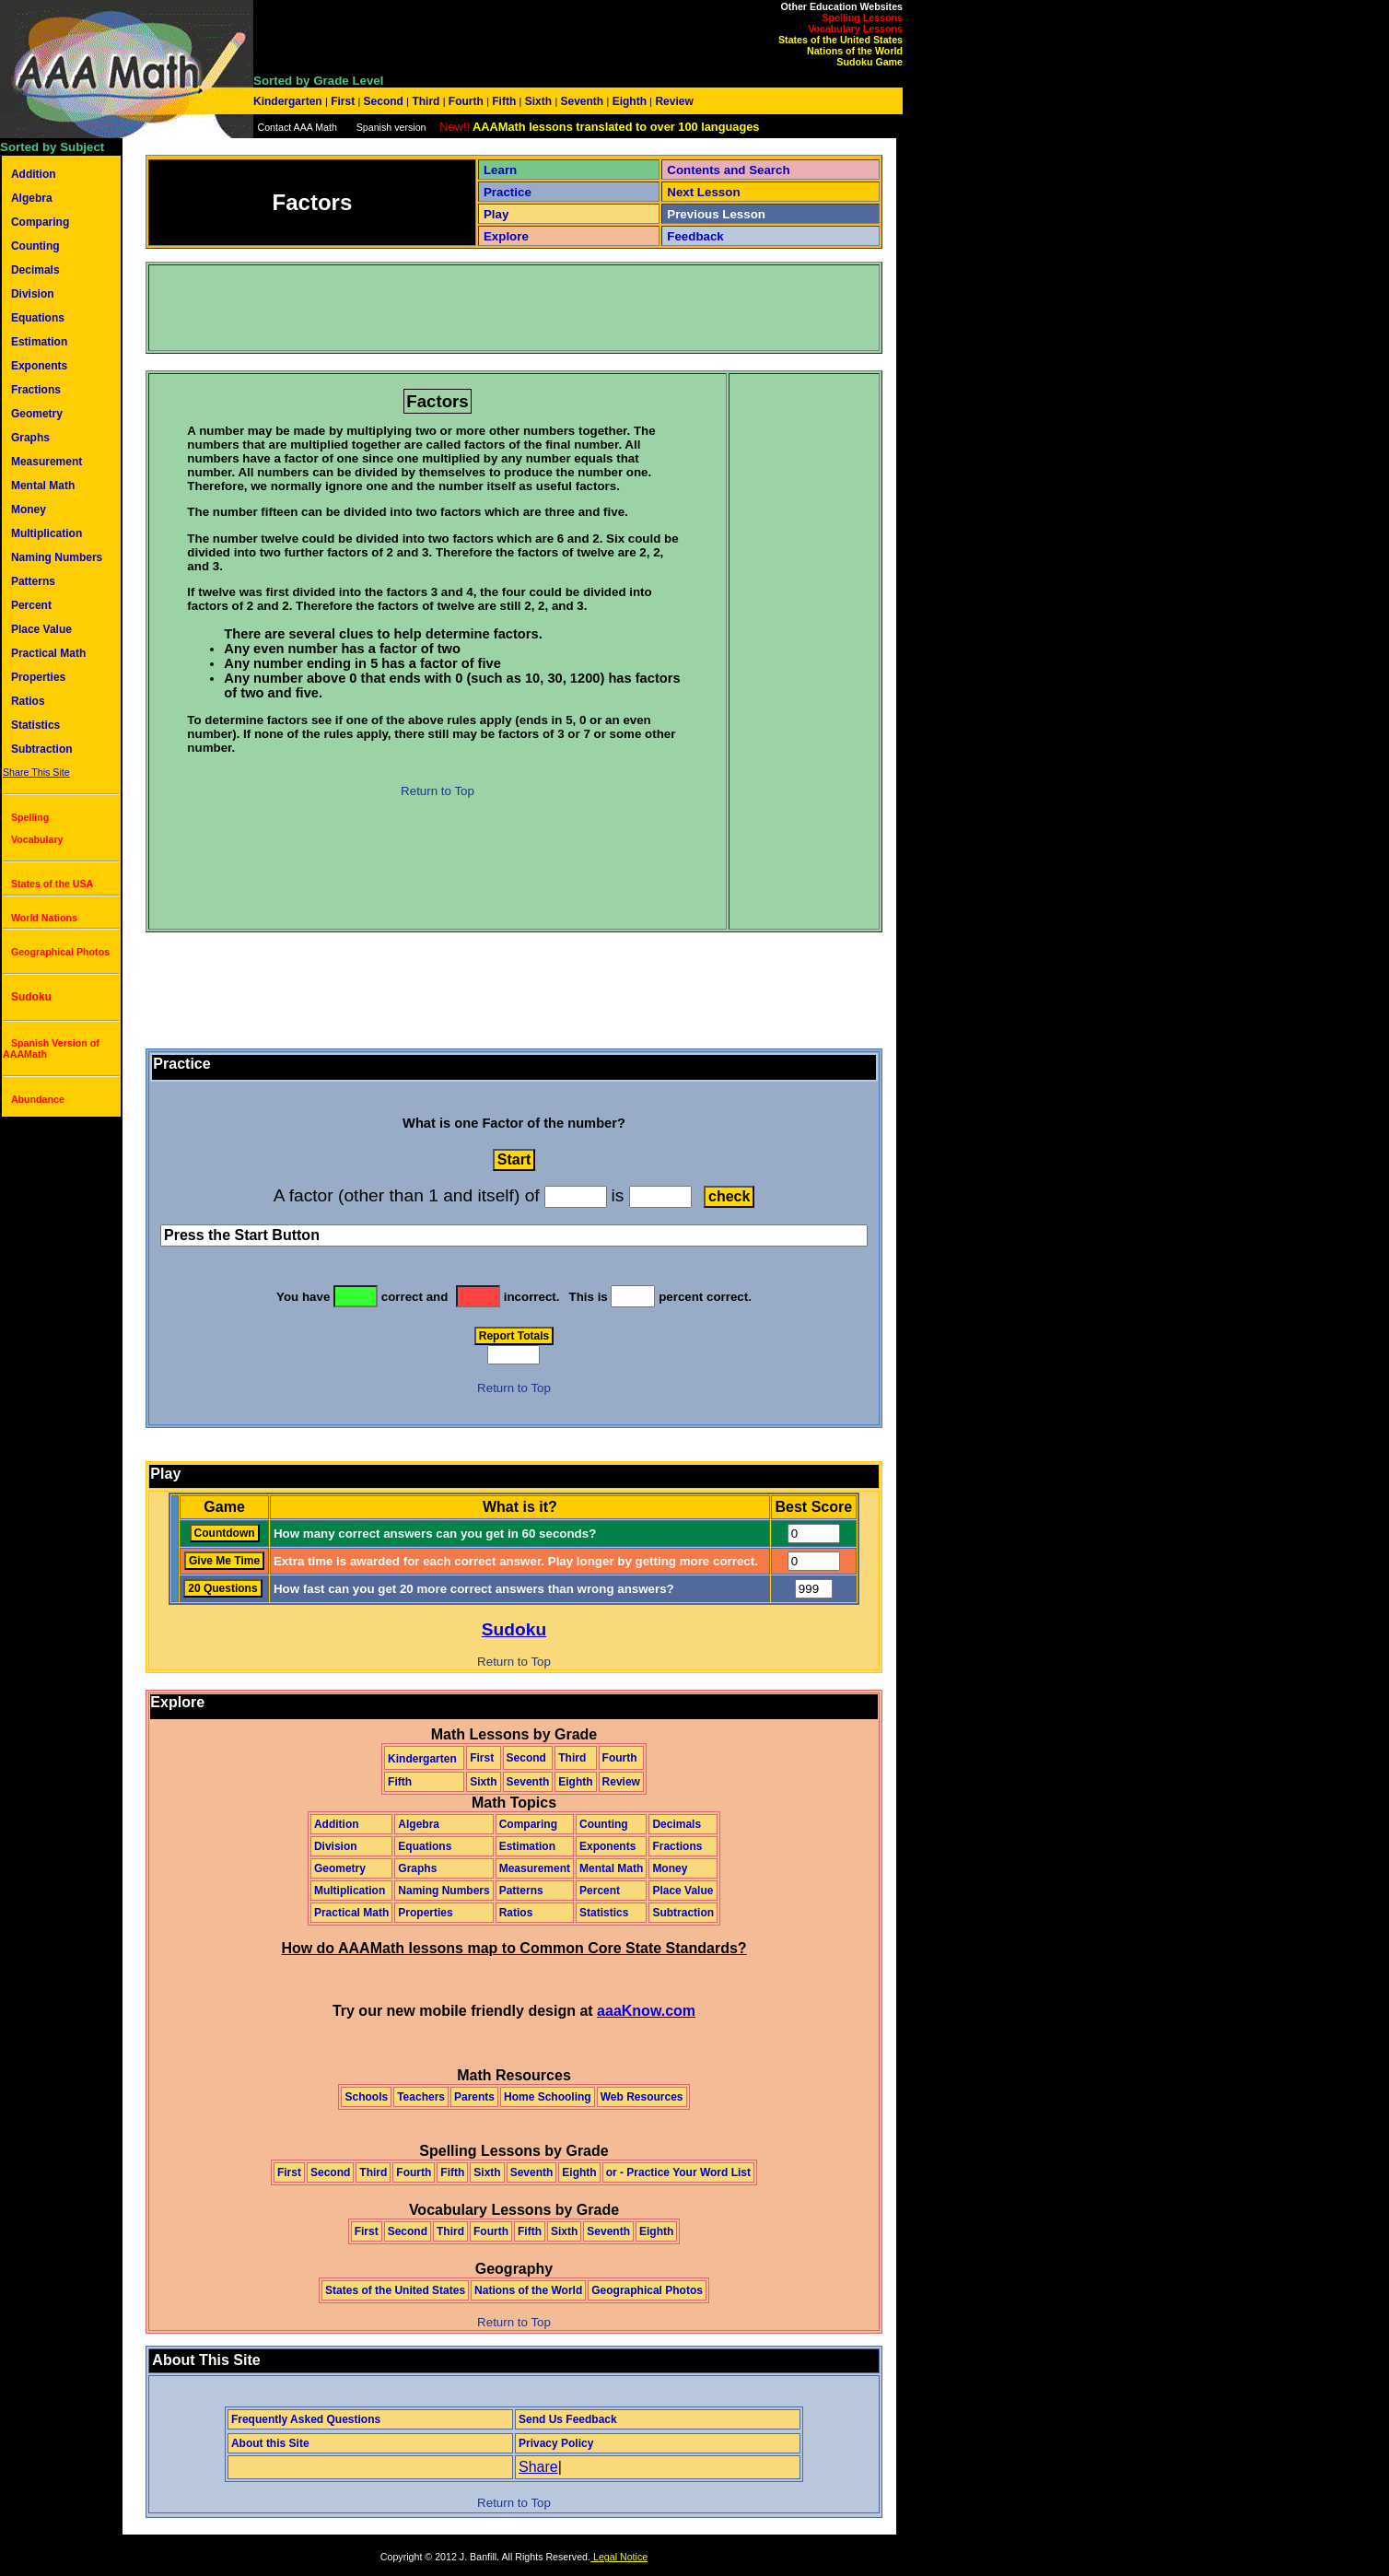  I want to click on Frequently Asked Questions, so click(305, 2419).